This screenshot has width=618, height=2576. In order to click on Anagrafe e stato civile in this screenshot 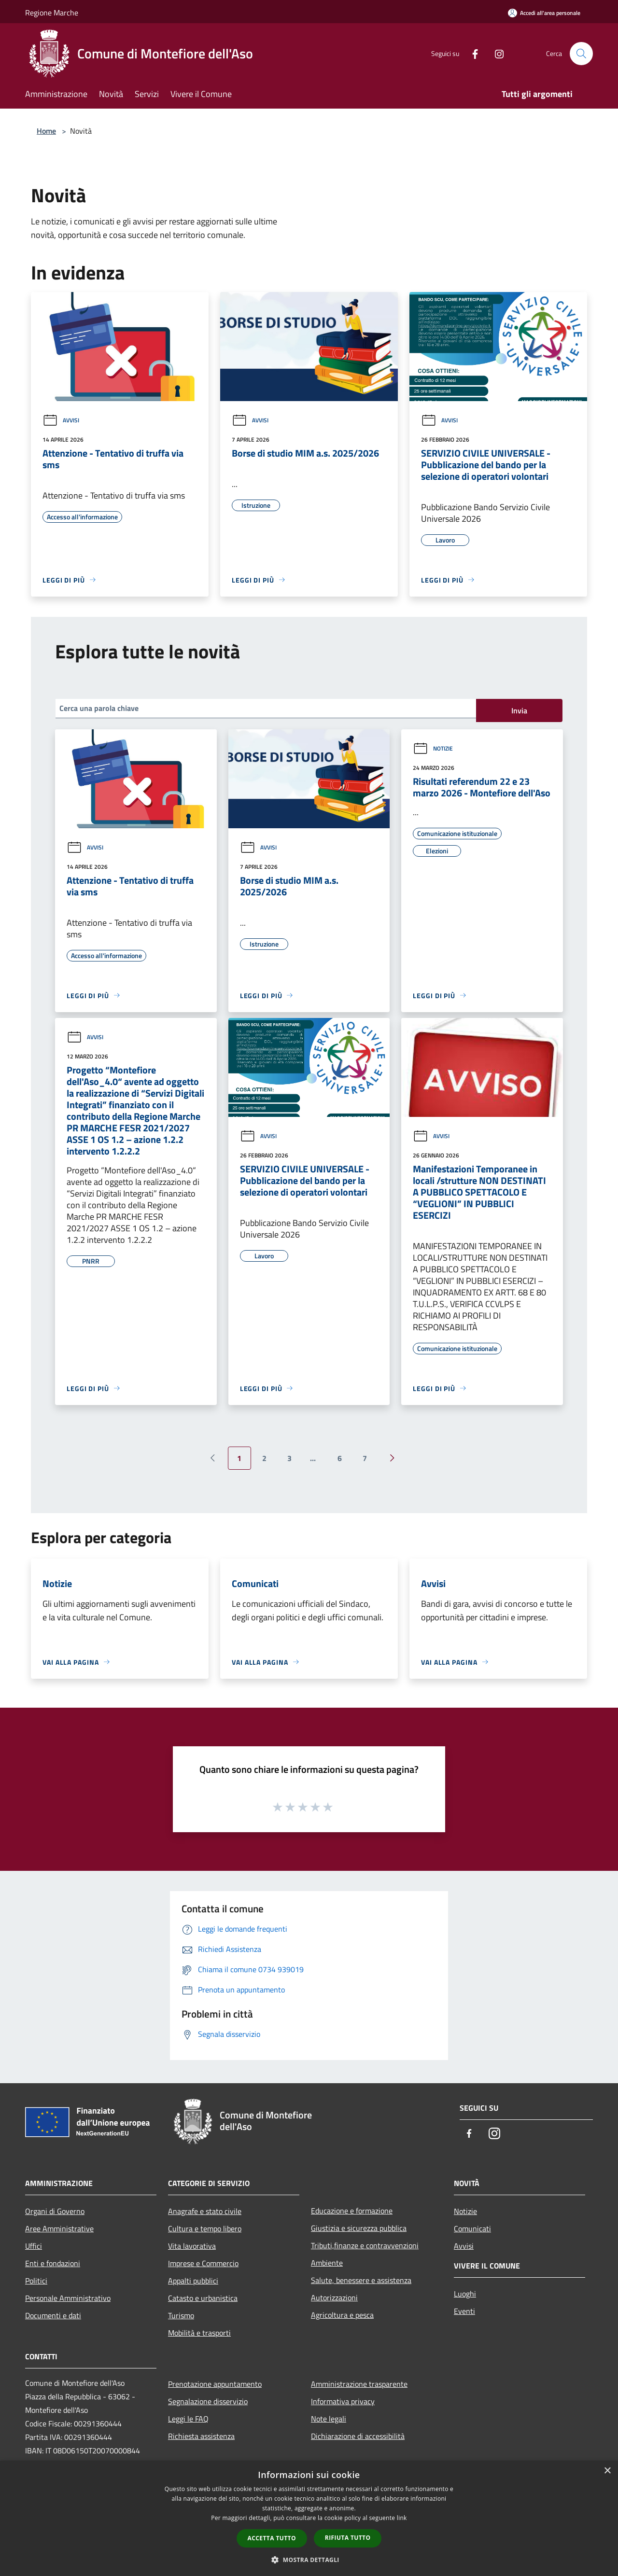, I will do `click(204, 2211)`.